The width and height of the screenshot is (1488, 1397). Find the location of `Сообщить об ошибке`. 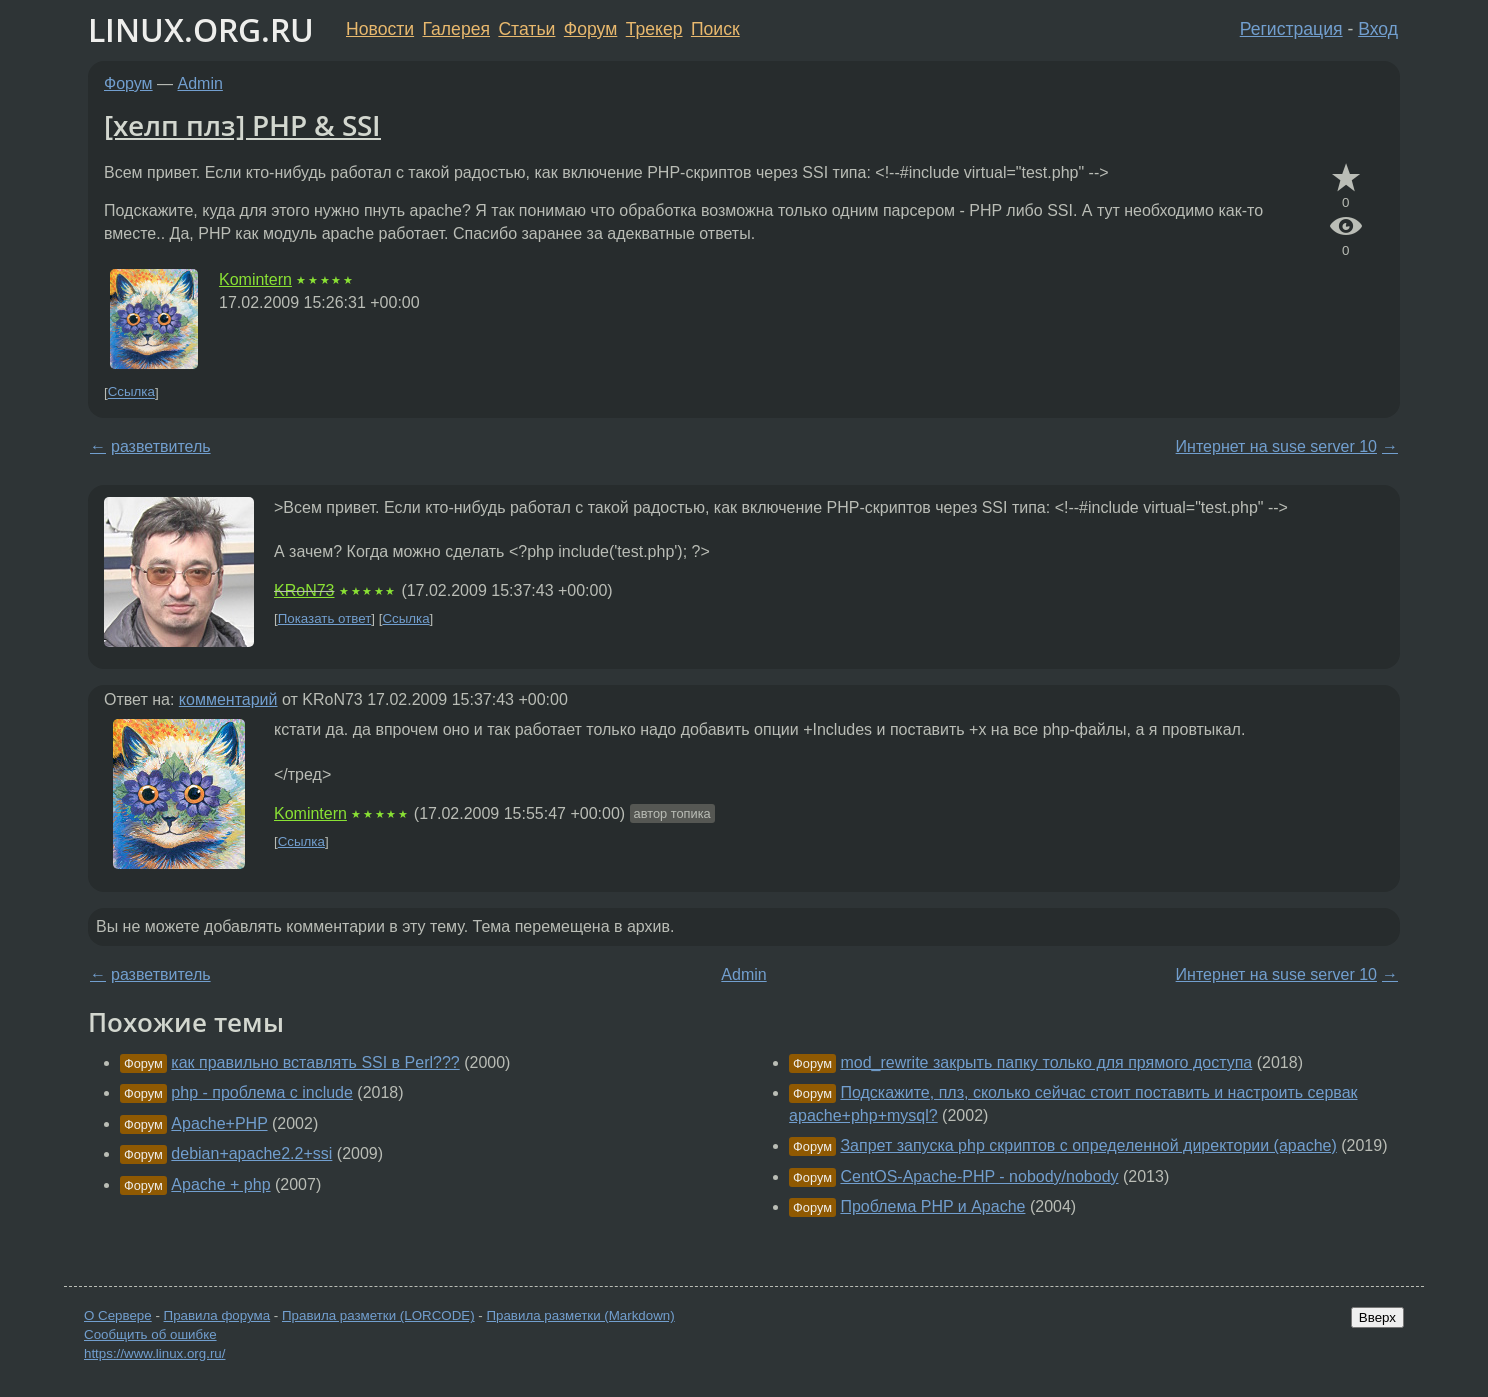

Сообщить об ошибке is located at coordinates (150, 1334).